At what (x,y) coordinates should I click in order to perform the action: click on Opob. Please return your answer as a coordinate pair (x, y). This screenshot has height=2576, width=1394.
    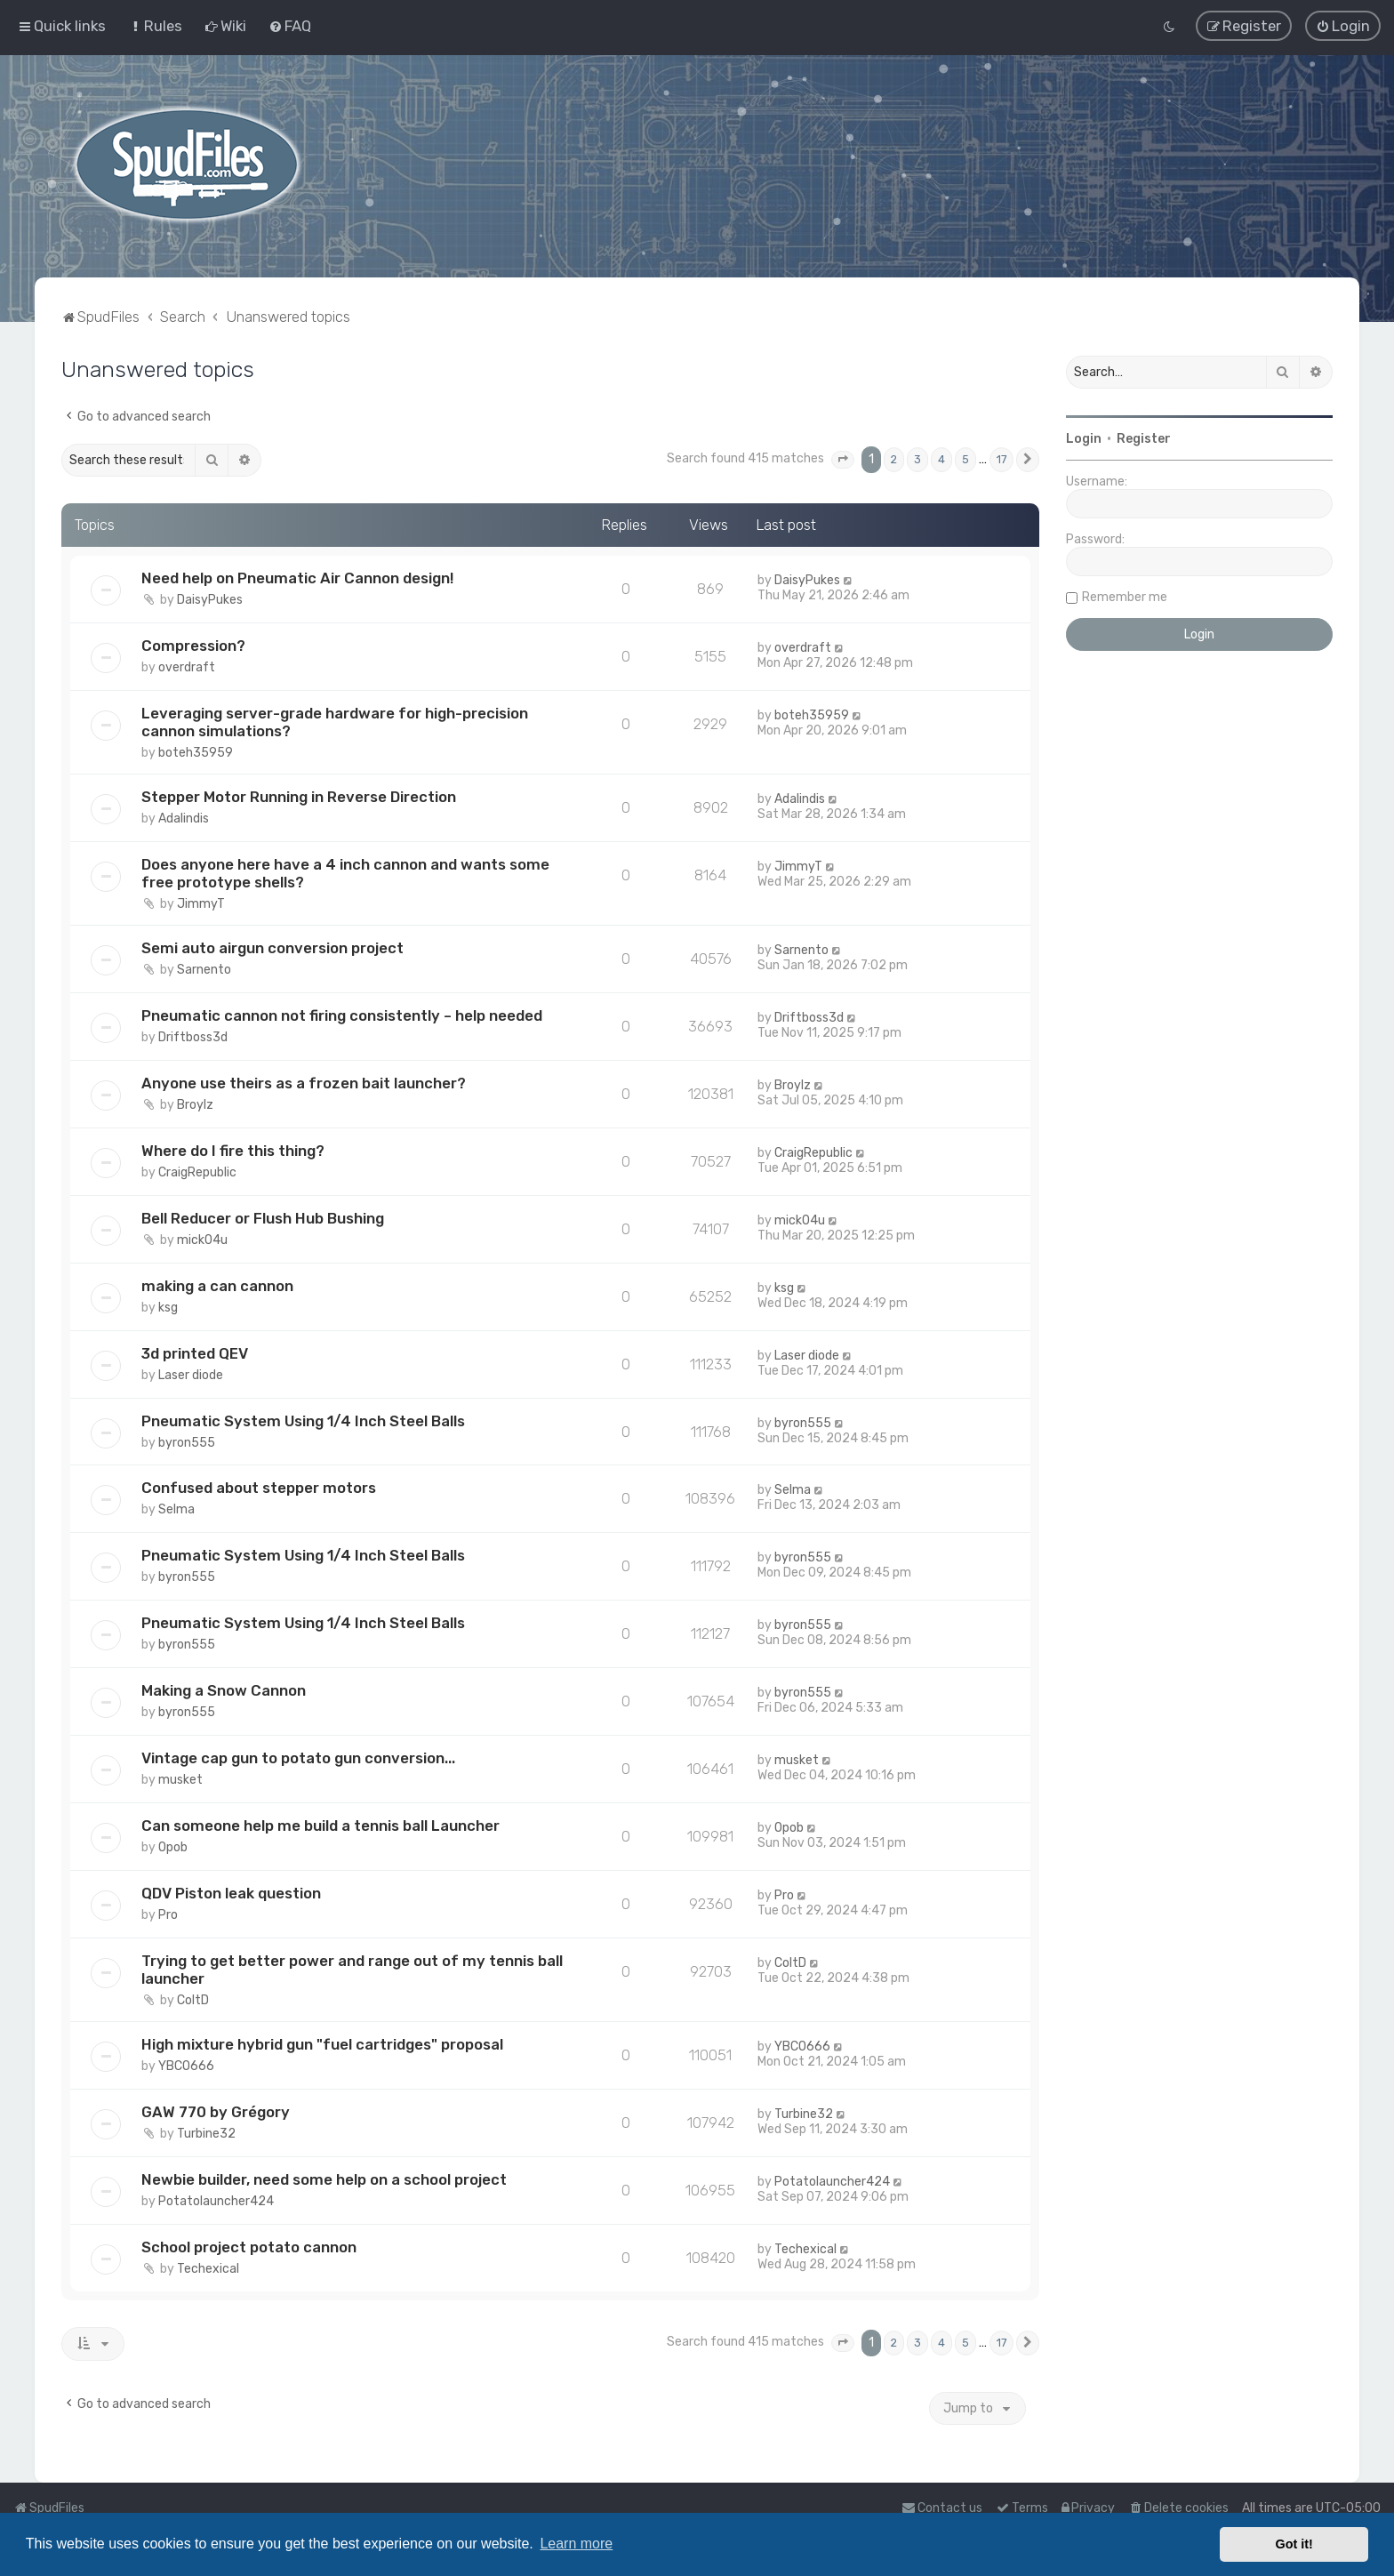
    Looking at the image, I should click on (173, 1847).